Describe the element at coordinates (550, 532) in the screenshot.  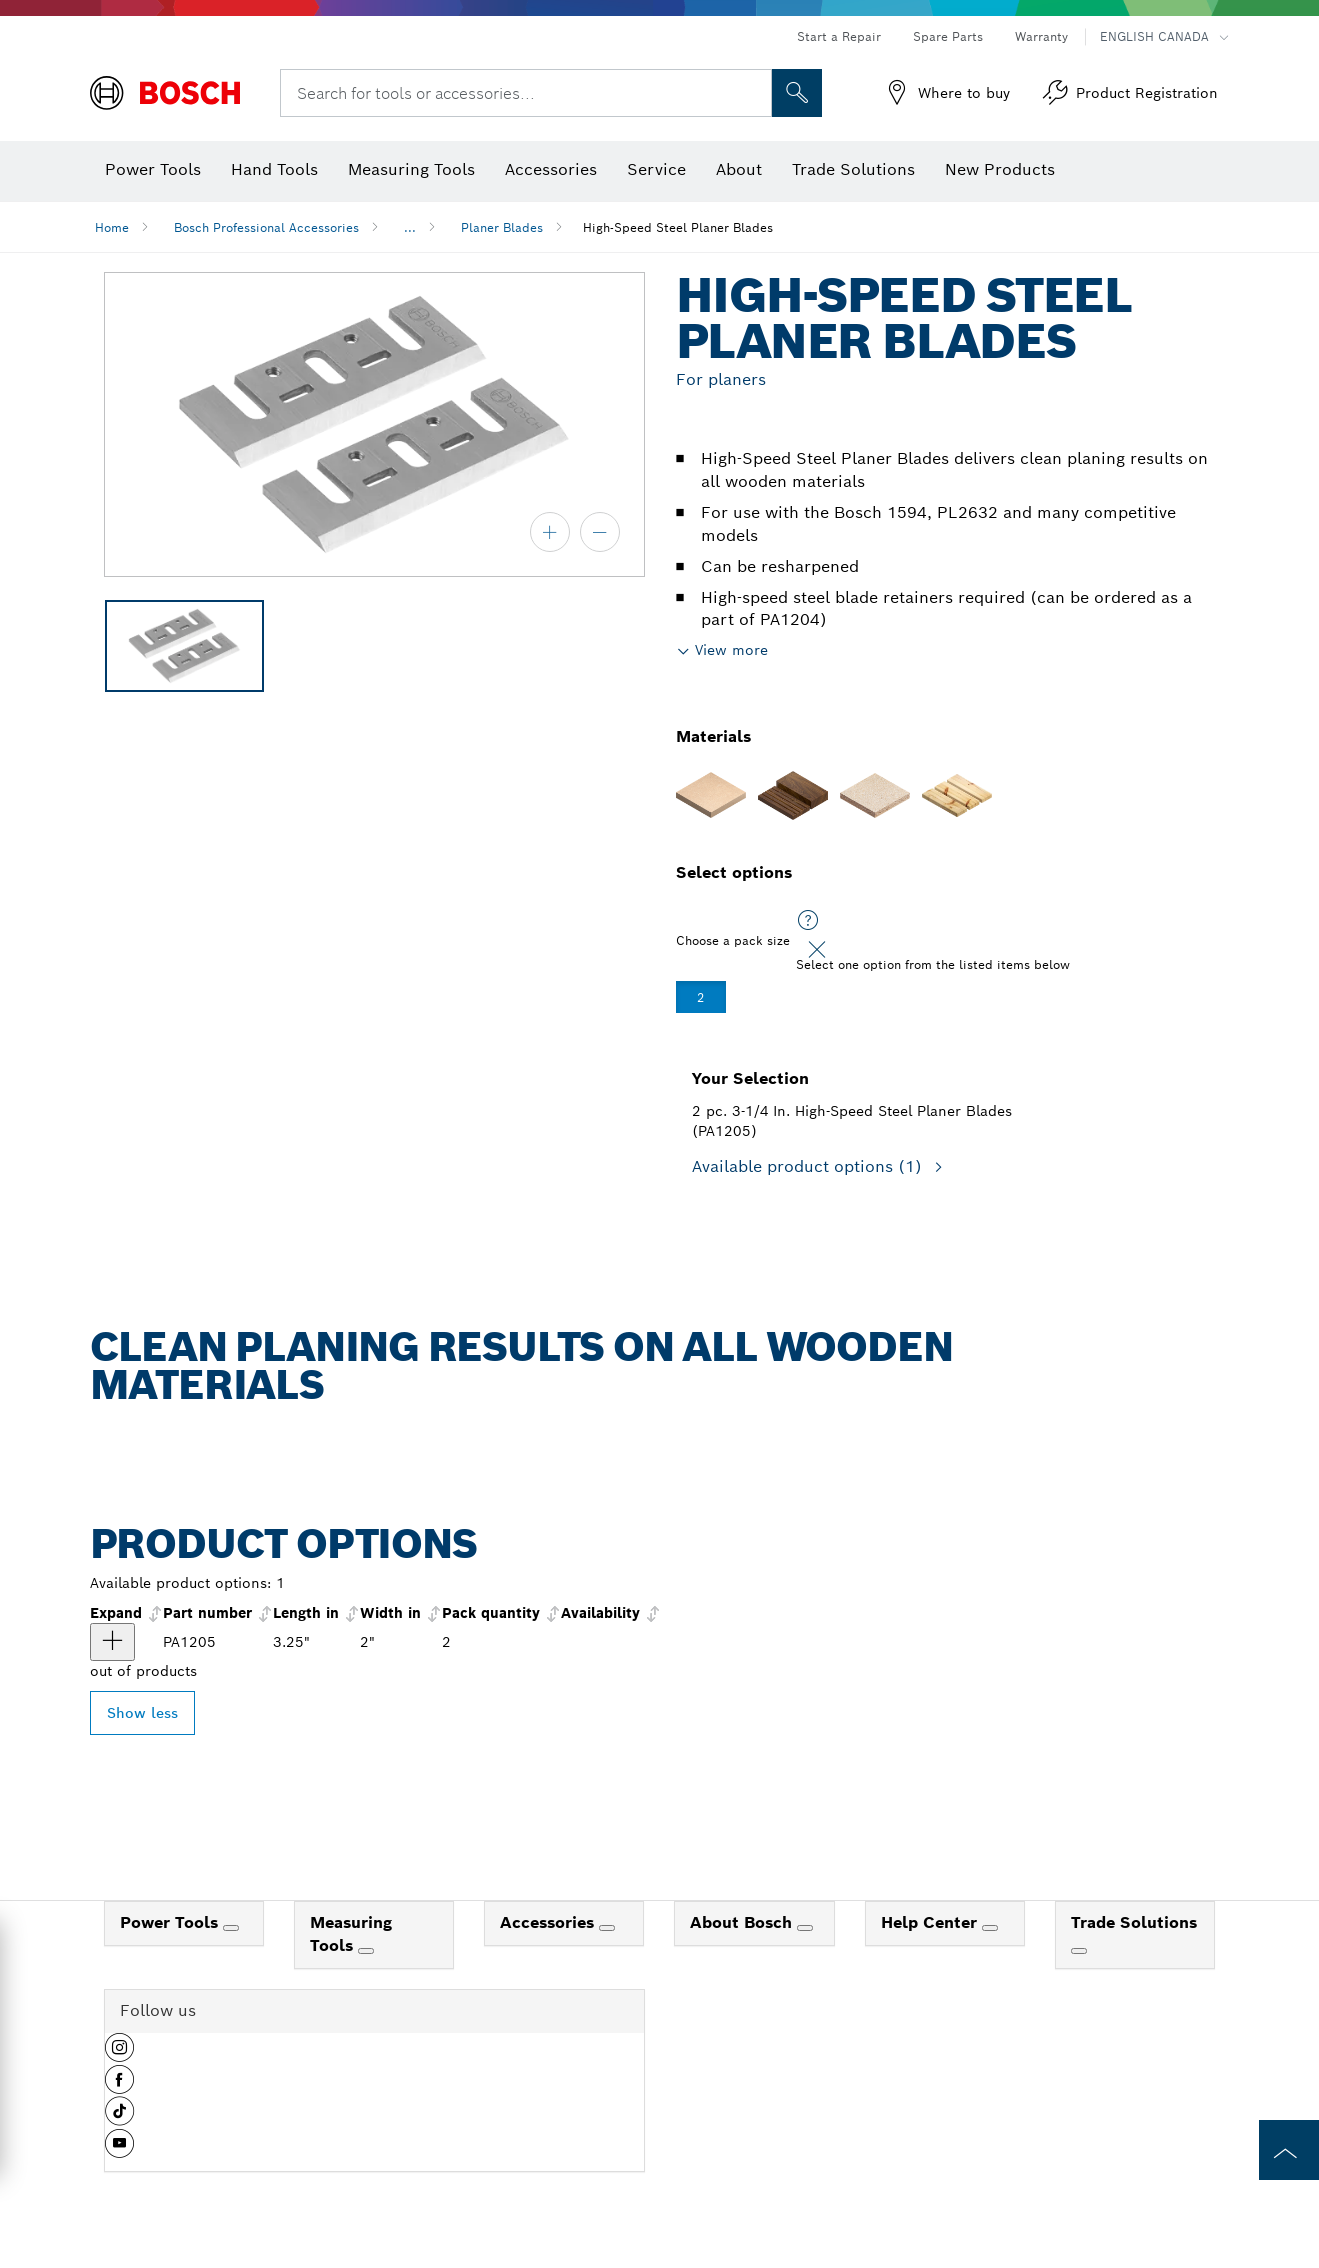
I see `[zoom in]` at that location.